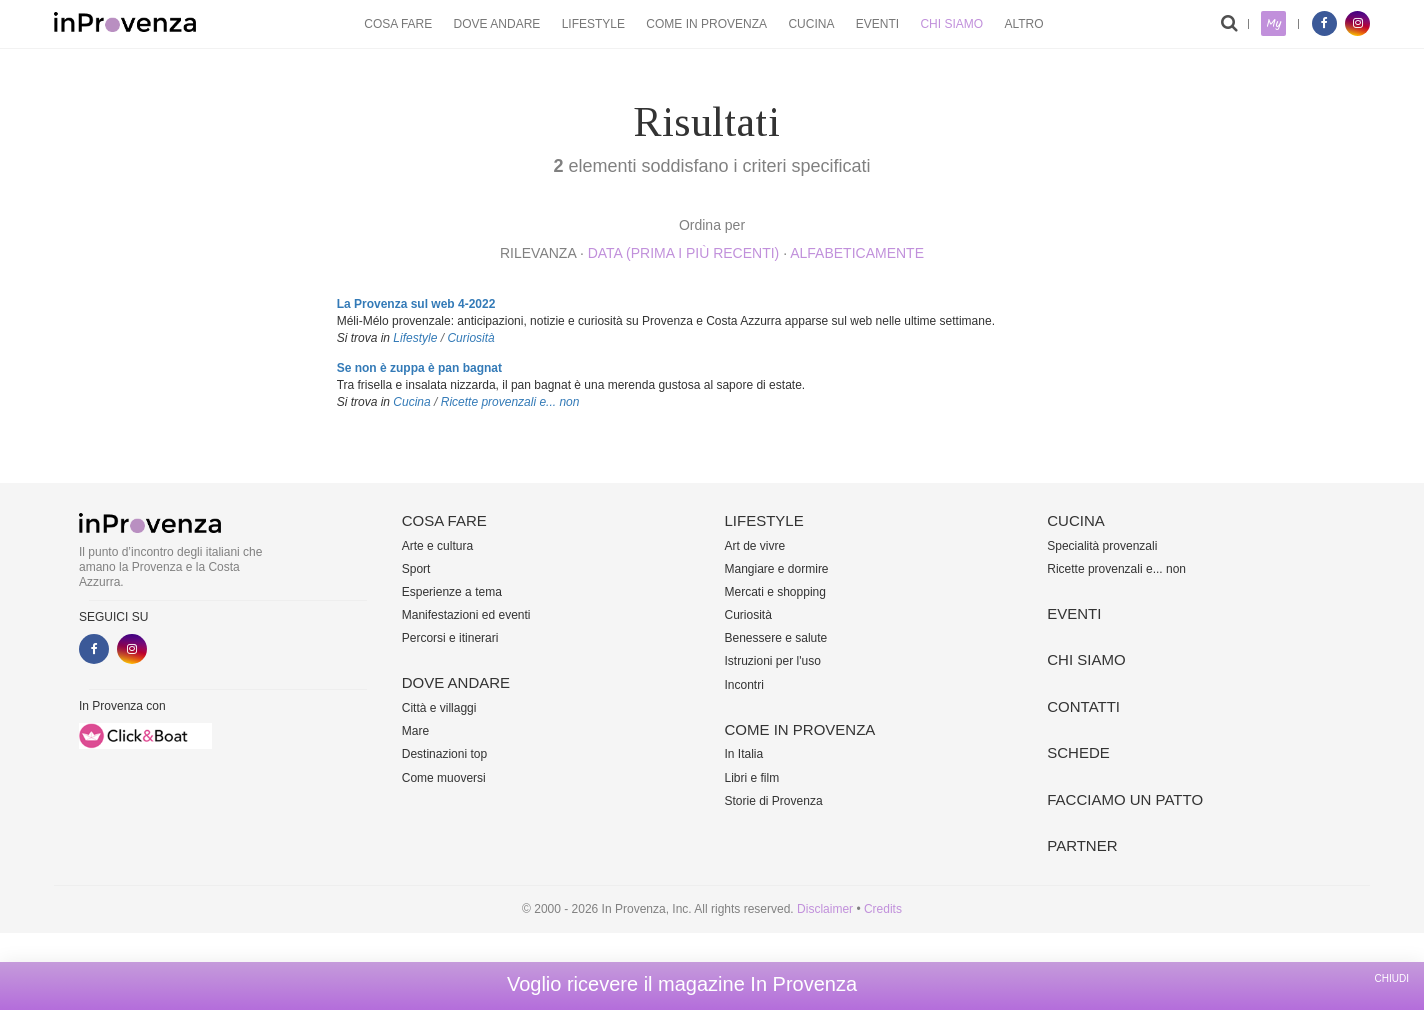 This screenshot has height=1010, width=1424. Describe the element at coordinates (811, 24) in the screenshot. I see `Cucina` at that location.